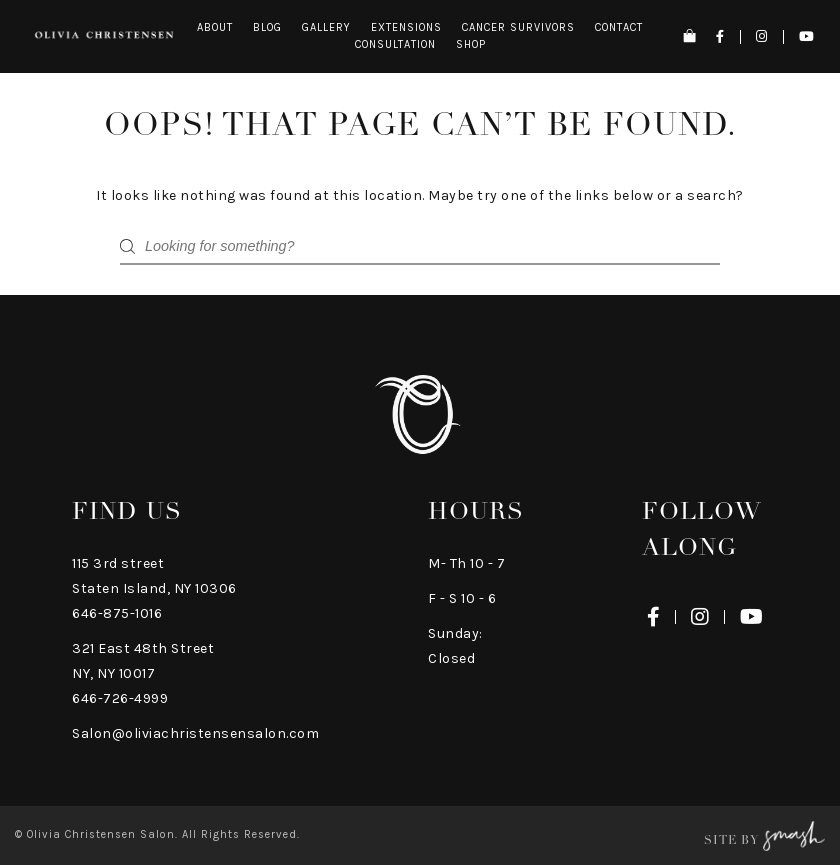 The image size is (840, 865). What do you see at coordinates (267, 27) in the screenshot?
I see `Blog` at bounding box center [267, 27].